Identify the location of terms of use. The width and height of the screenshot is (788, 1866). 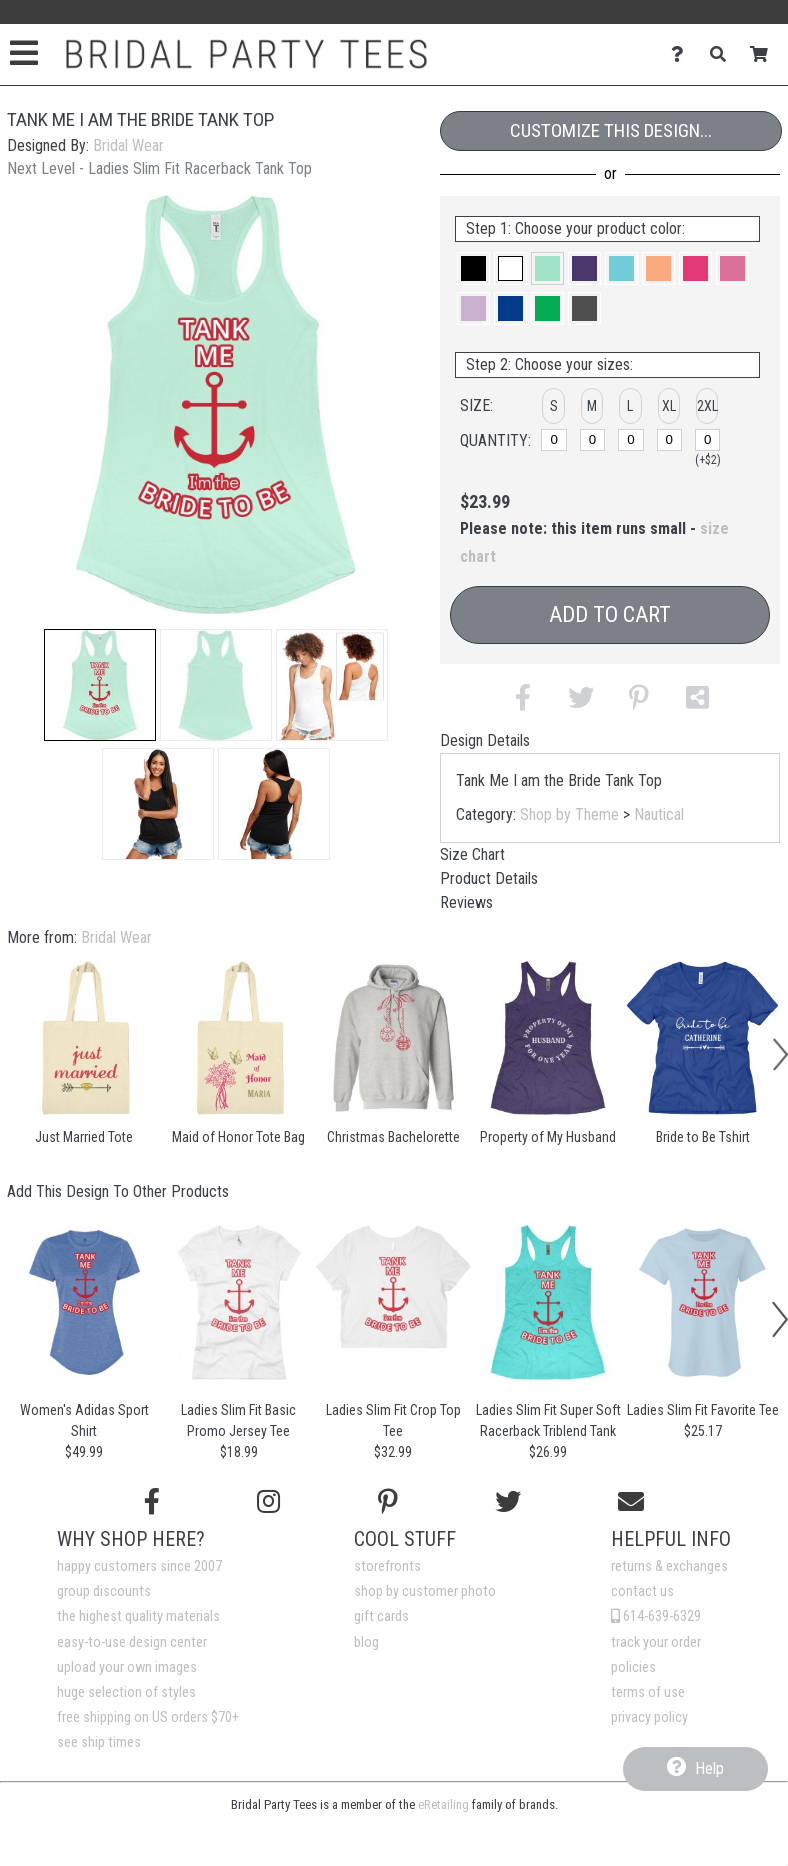
(648, 1692).